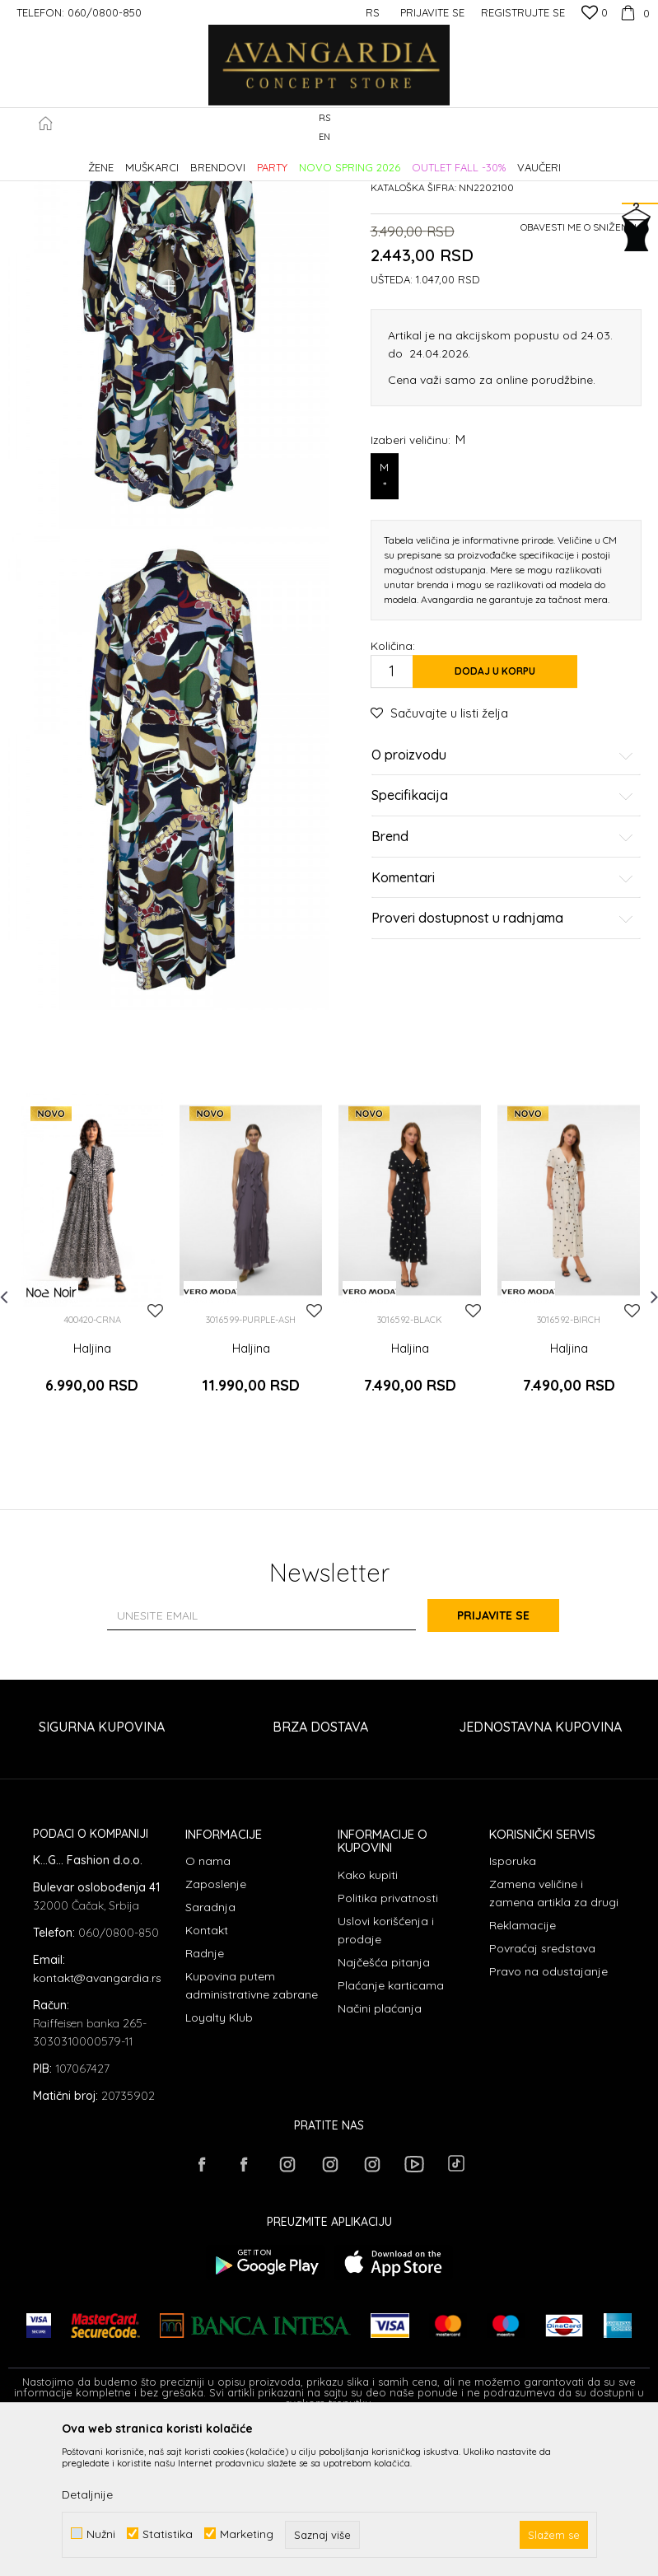 The width and height of the screenshot is (658, 2576). I want to click on Proizvodi, so click(181, 159).